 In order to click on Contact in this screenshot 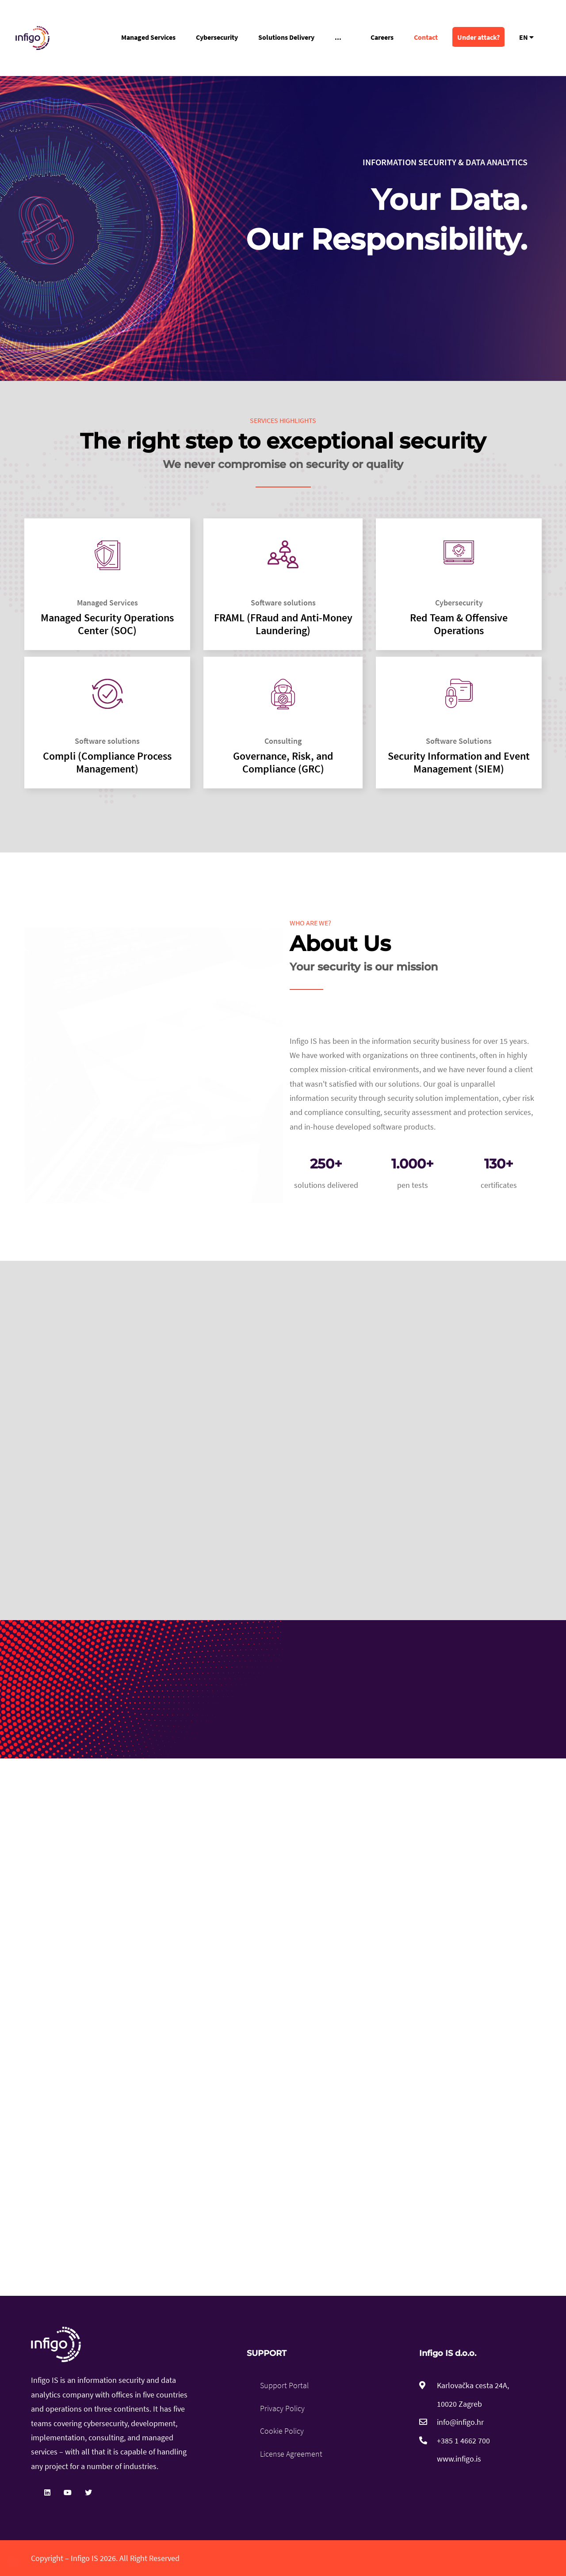, I will do `click(426, 37)`.